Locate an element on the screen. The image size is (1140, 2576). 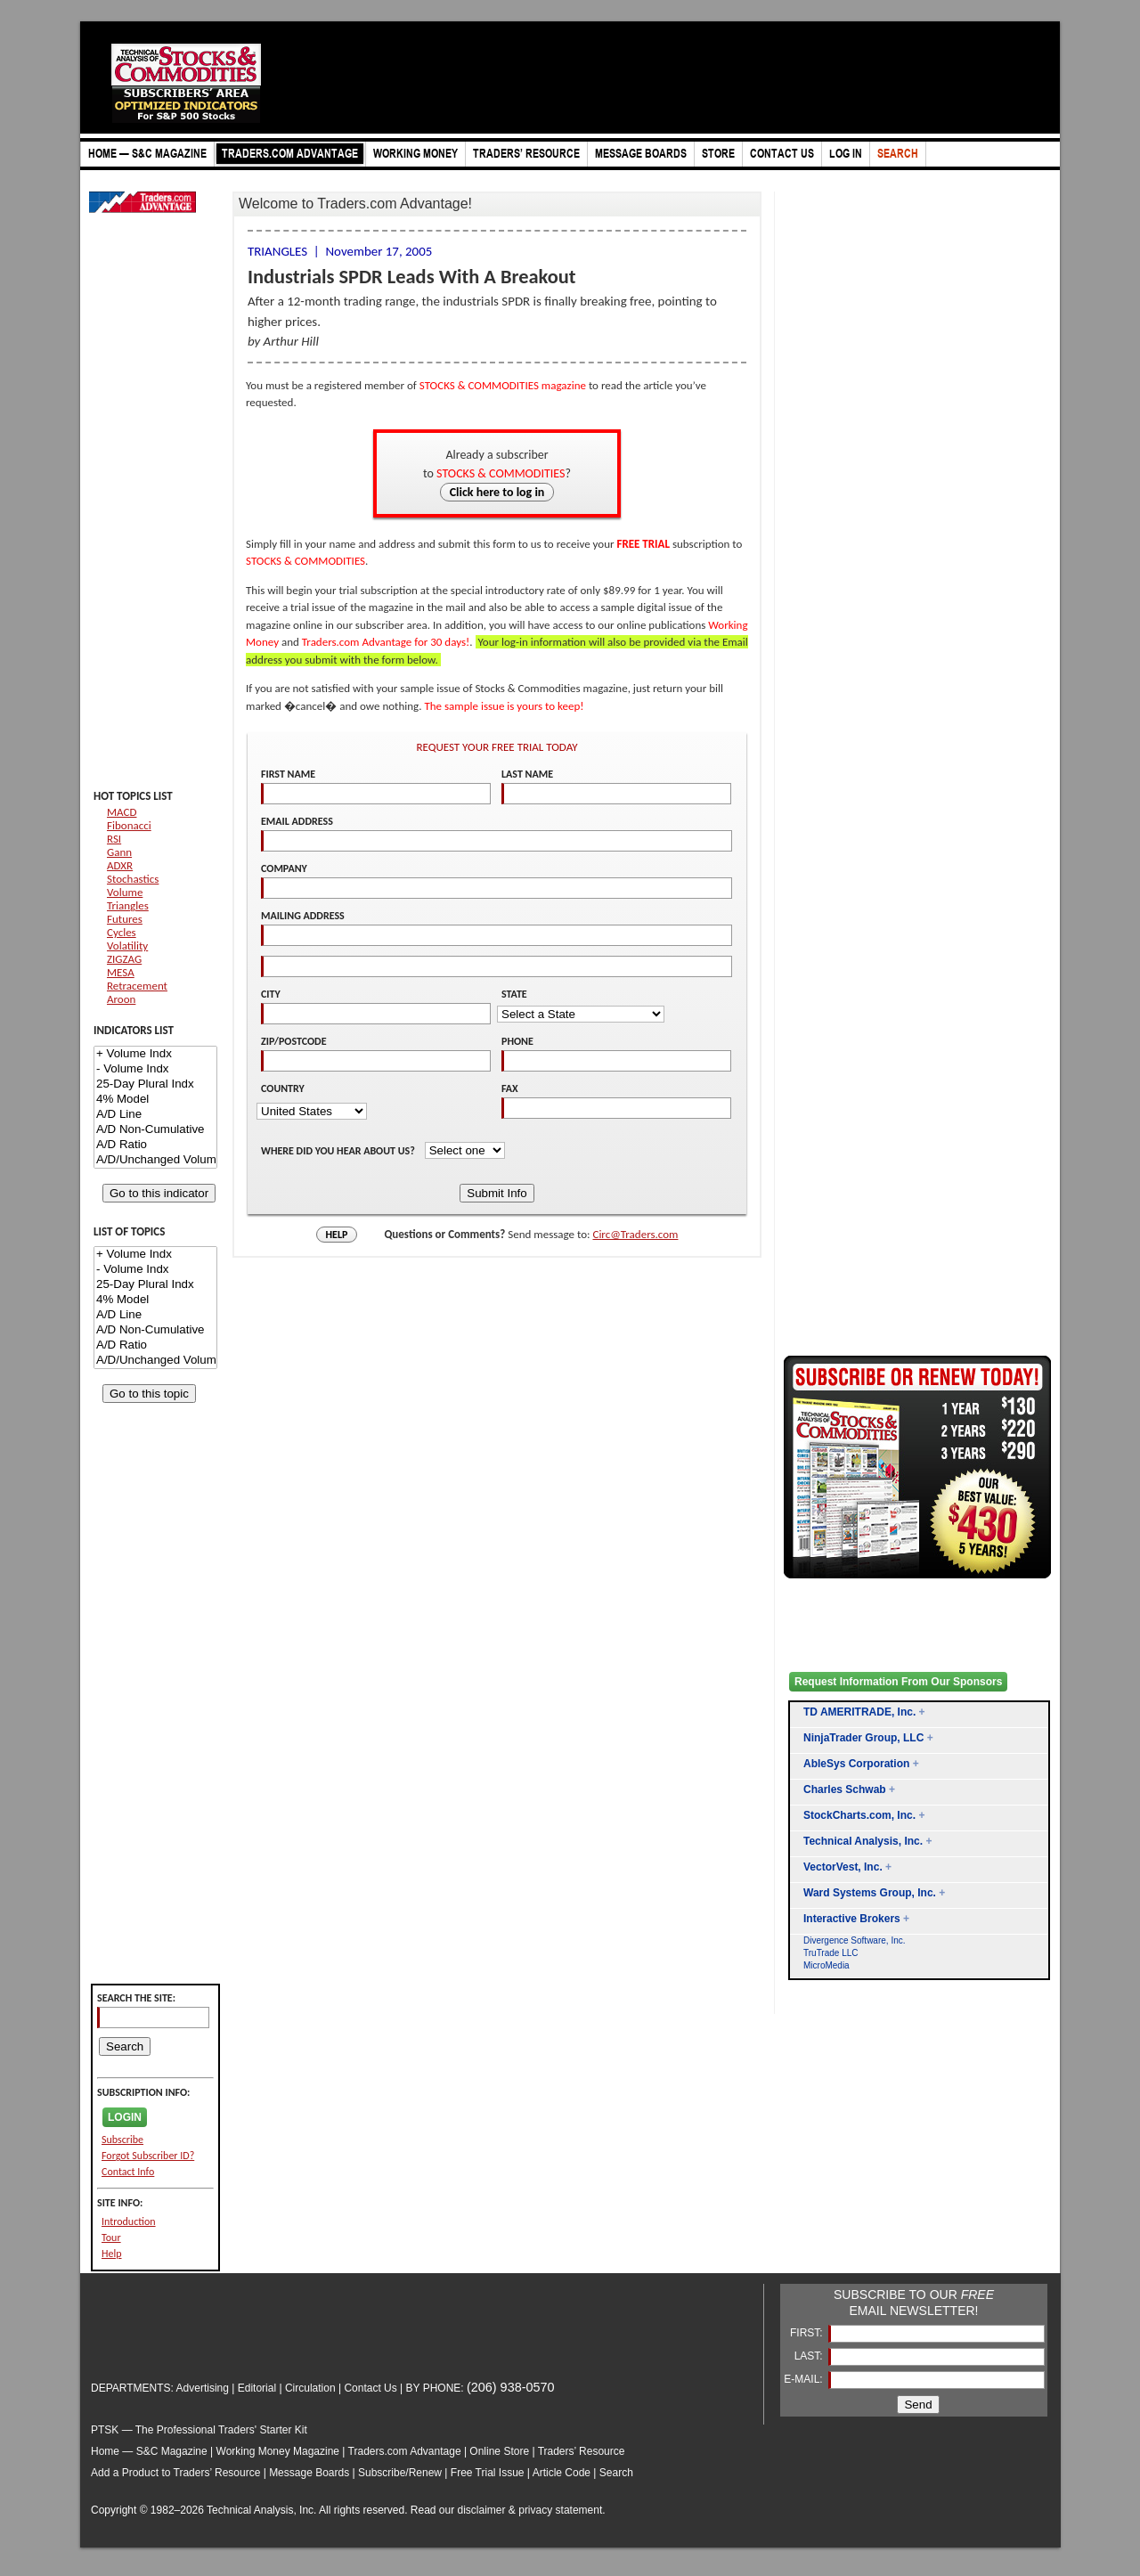
A/D Line is located at coordinates (155, 1114).